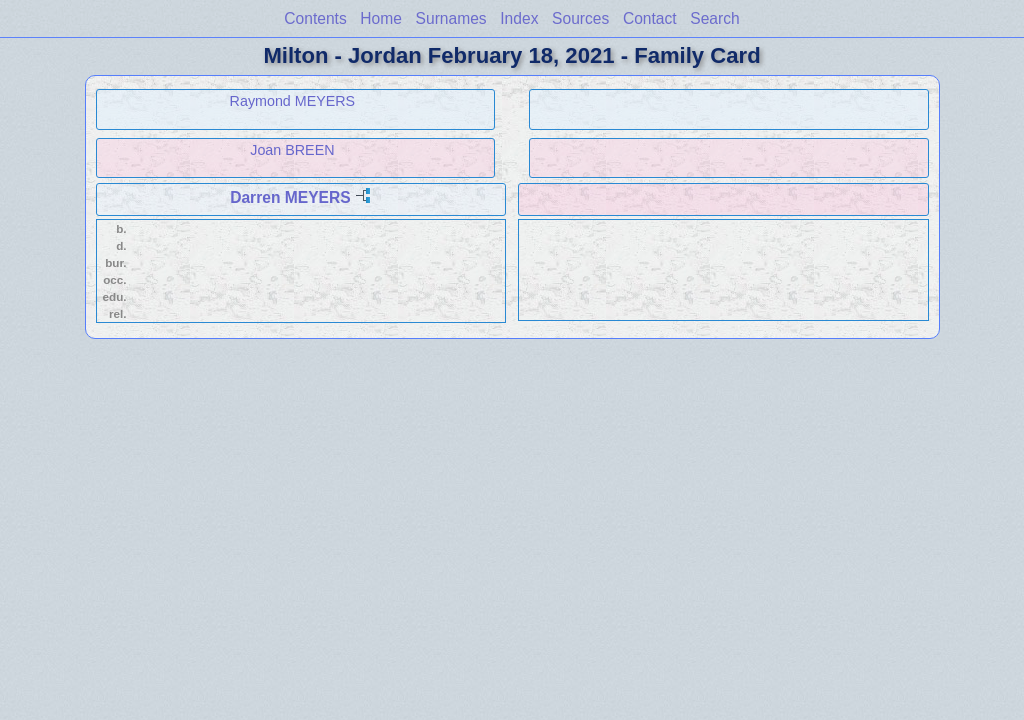 This screenshot has height=720, width=1024. What do you see at coordinates (381, 18) in the screenshot?
I see `Home` at bounding box center [381, 18].